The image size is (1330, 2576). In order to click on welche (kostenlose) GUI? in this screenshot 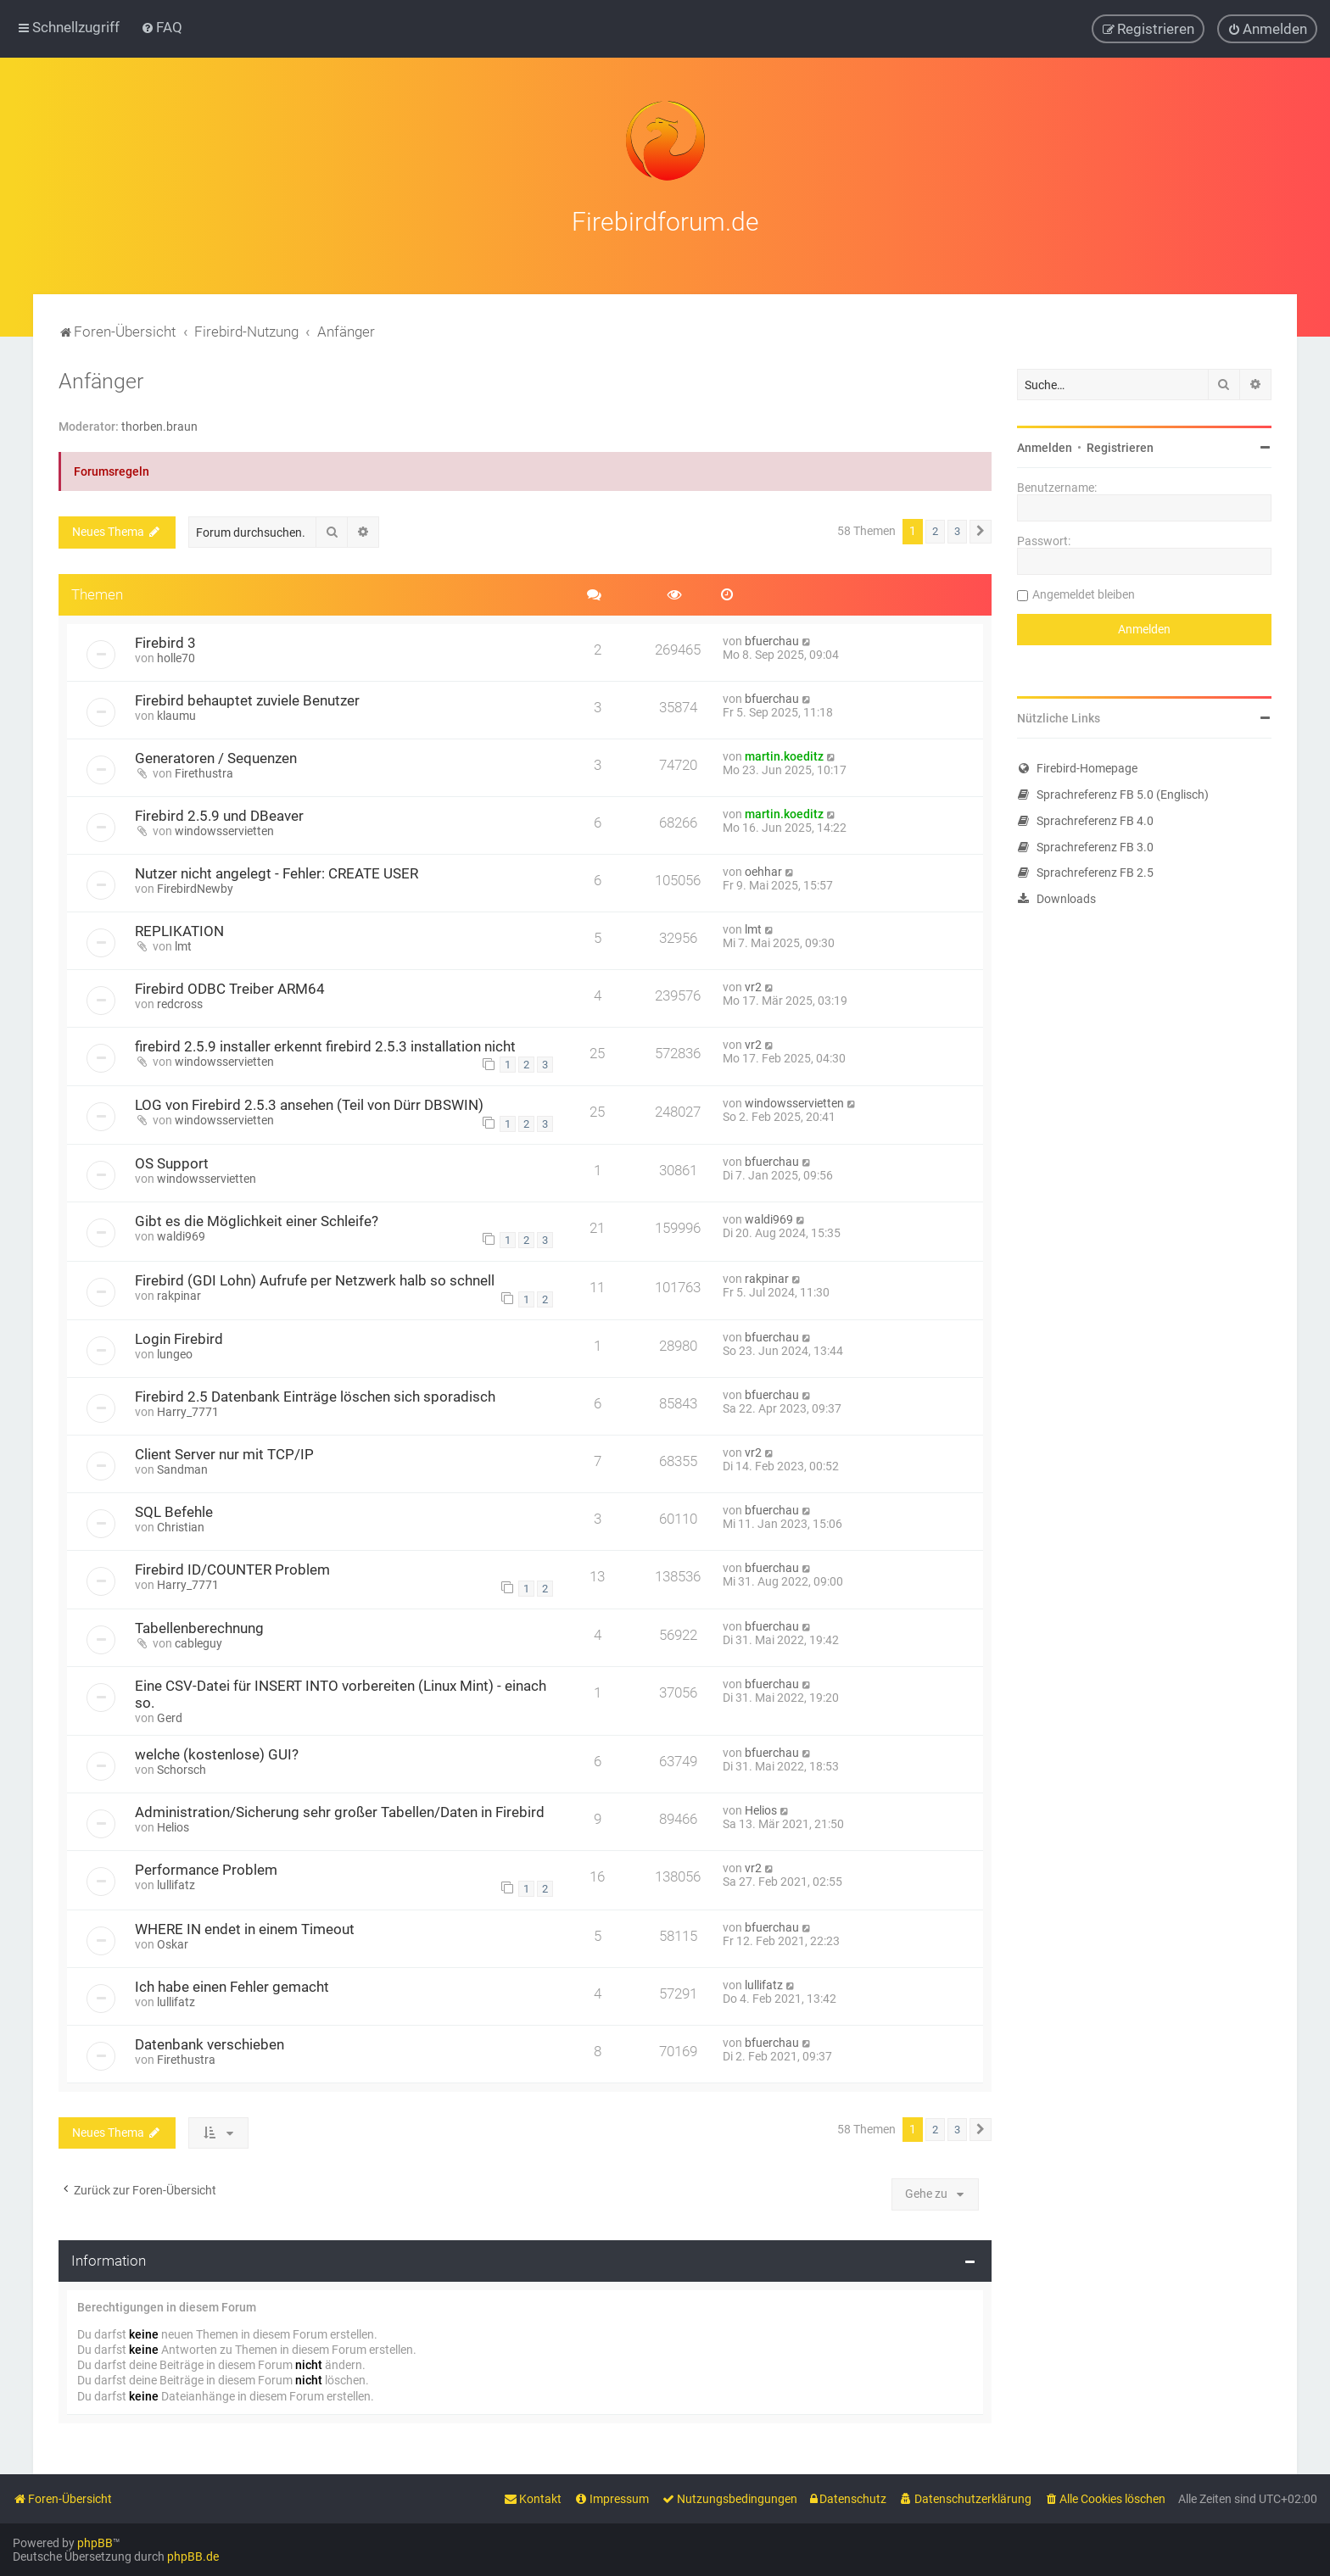, I will do `click(217, 1754)`.